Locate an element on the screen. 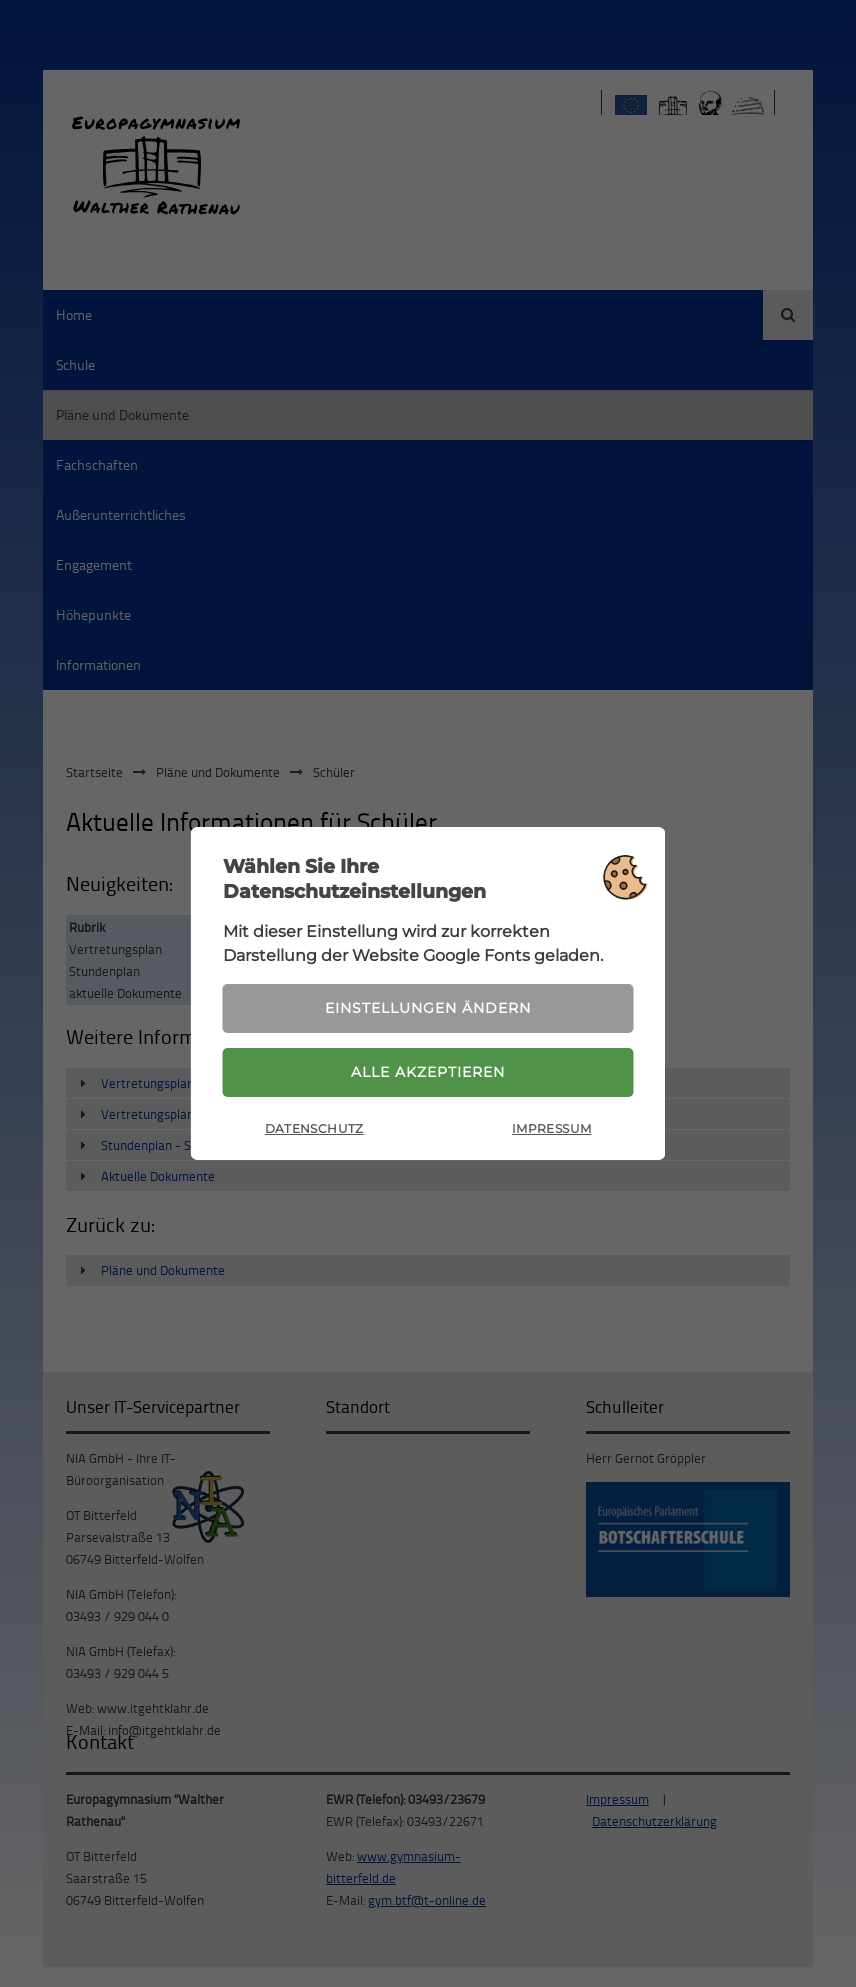 The height and width of the screenshot is (1987, 856). Einstellungen ändern is located at coordinates (428, 1008).